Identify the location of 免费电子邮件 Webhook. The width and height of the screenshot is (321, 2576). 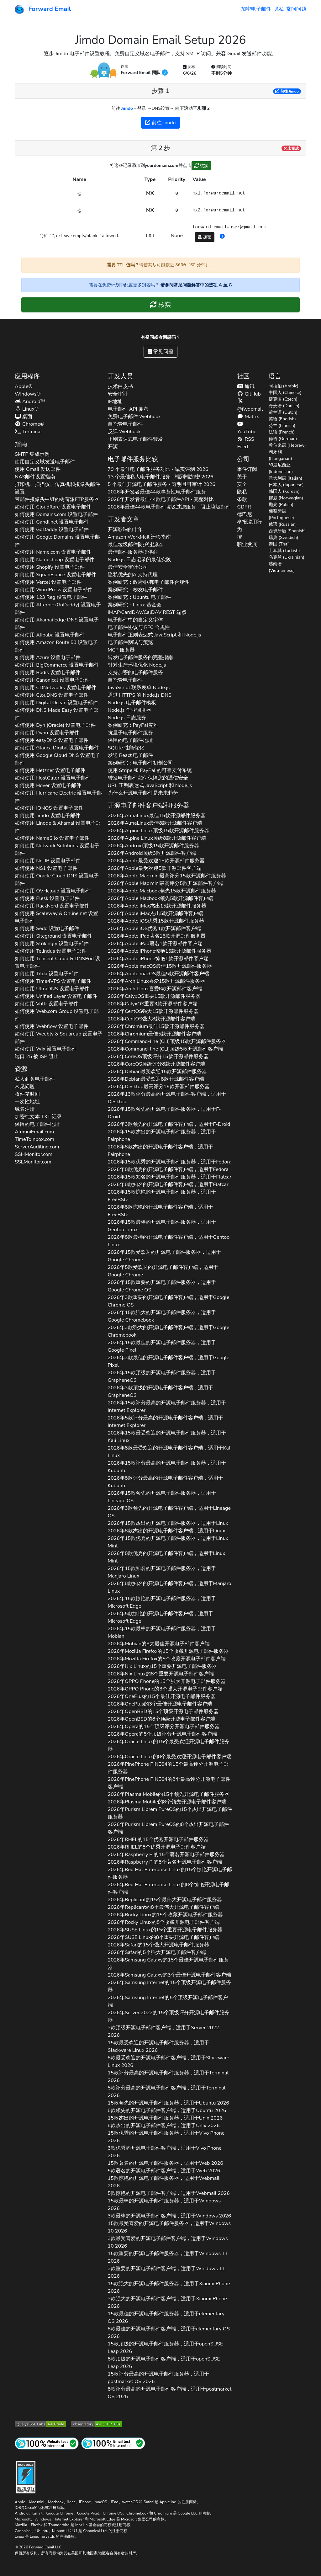
(134, 416).